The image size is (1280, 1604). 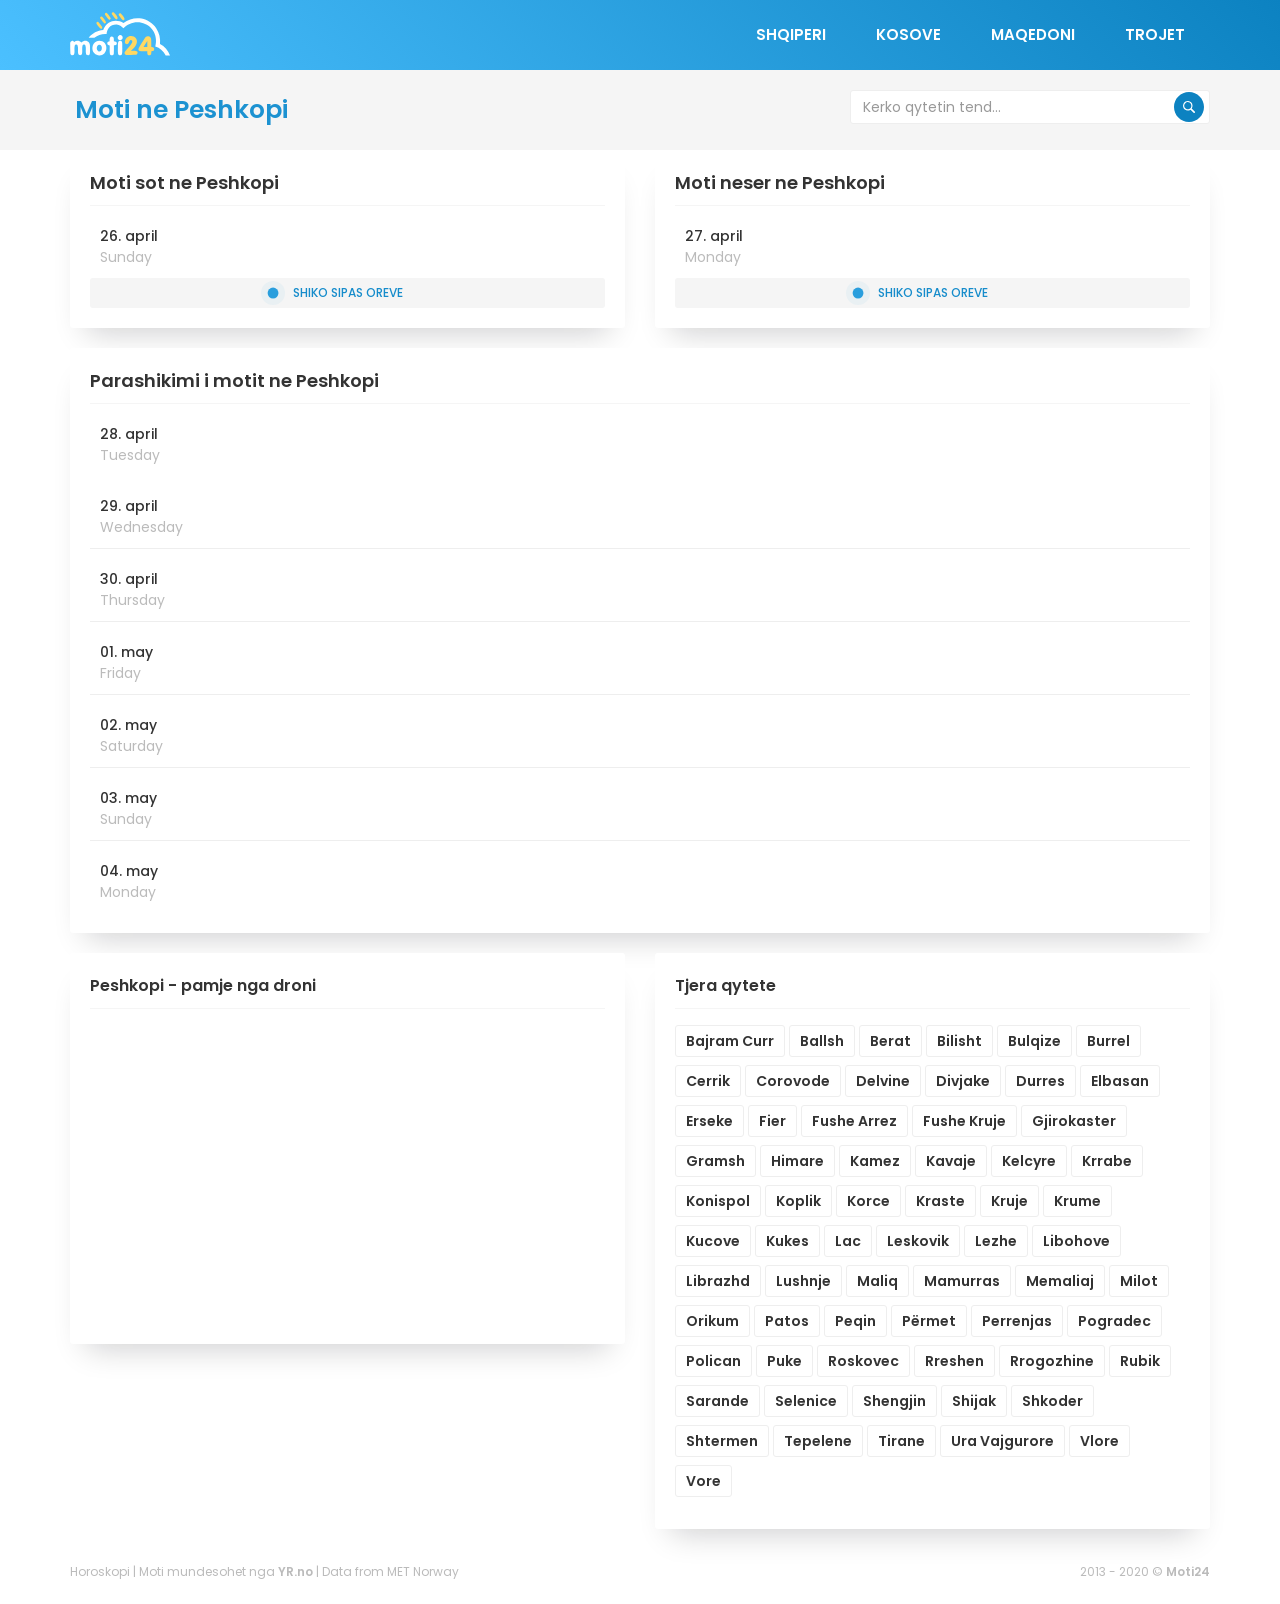 What do you see at coordinates (1060, 1281) in the screenshot?
I see `Memaliaj` at bounding box center [1060, 1281].